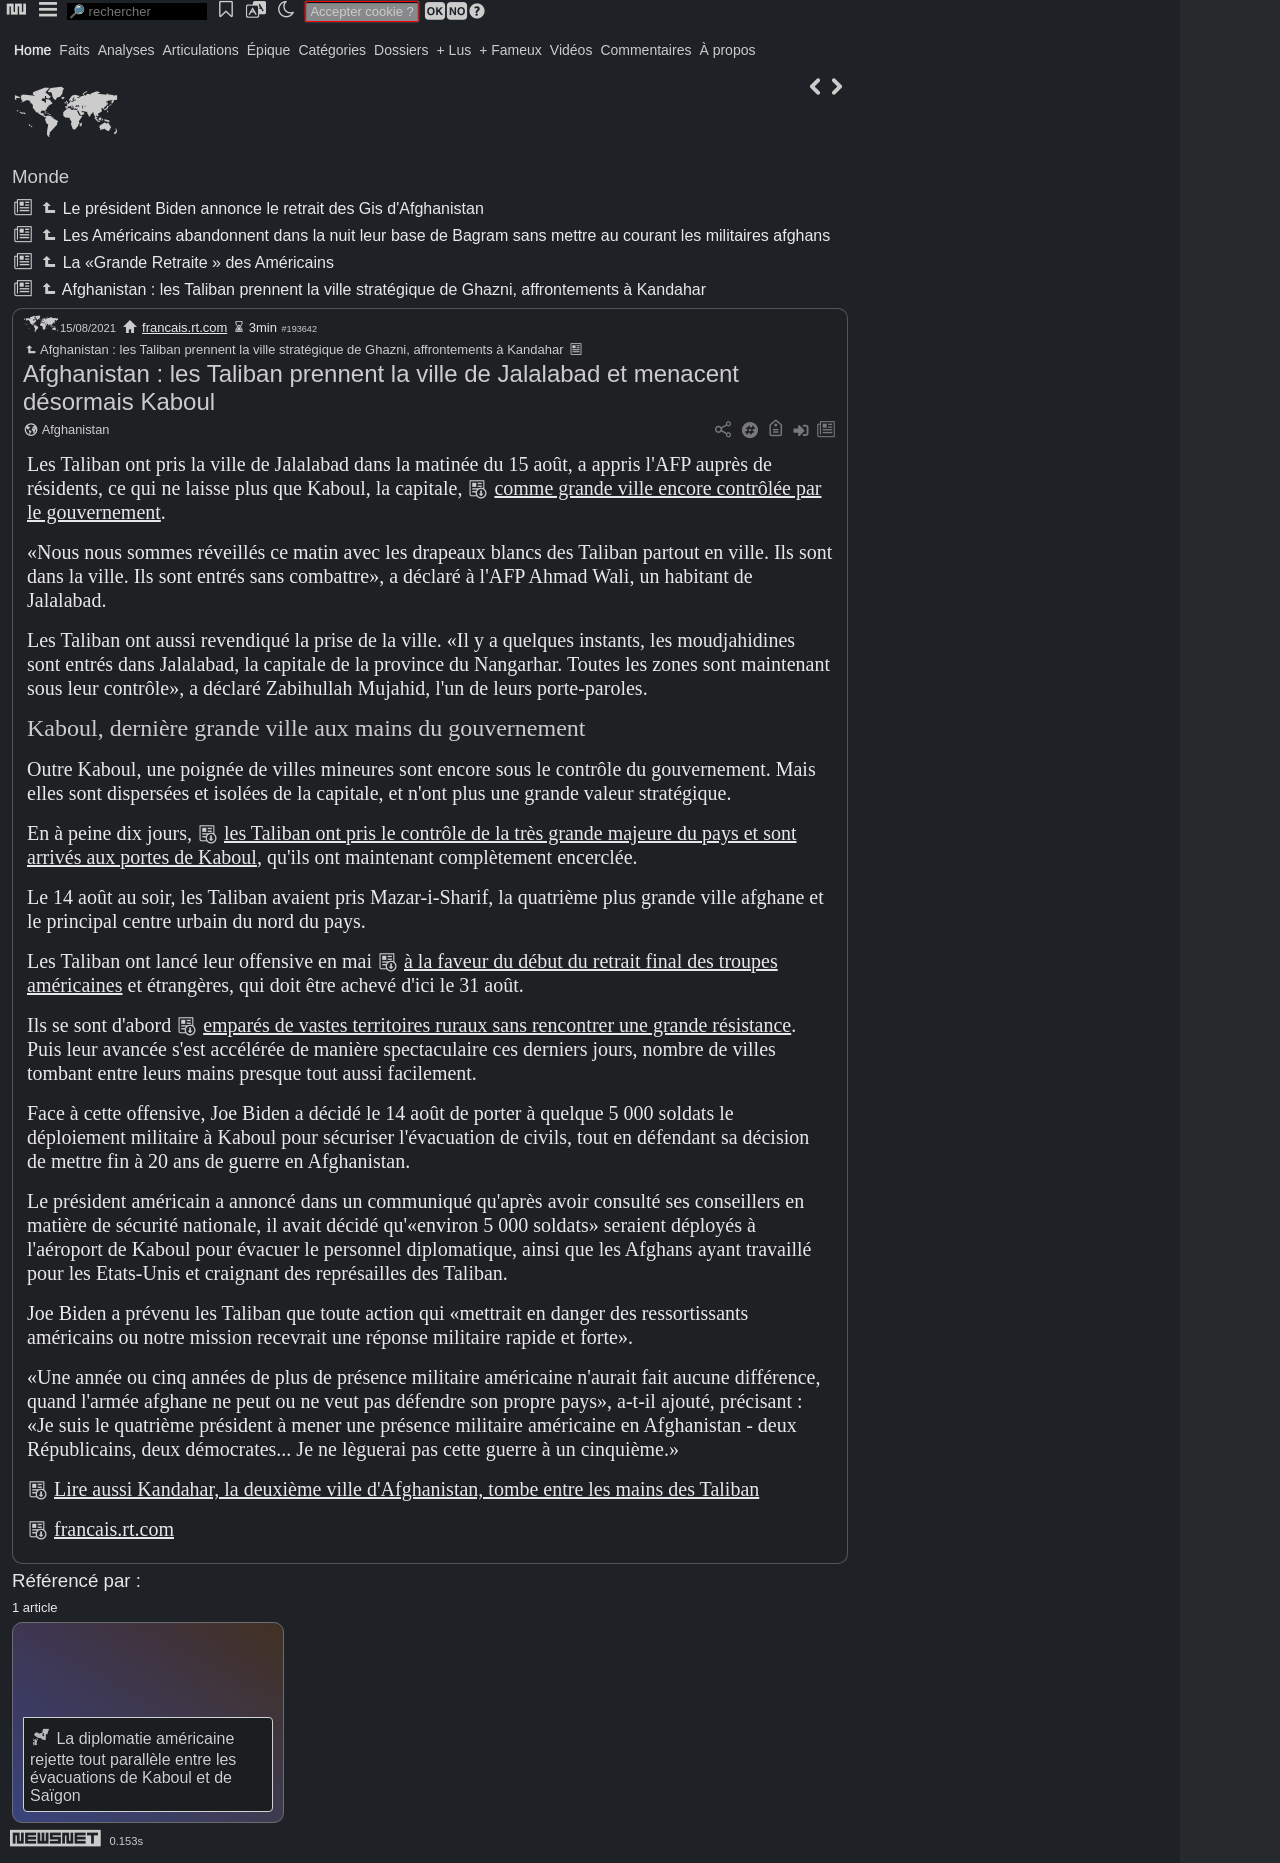 The width and height of the screenshot is (1280, 1863). Describe the element at coordinates (434, 235) in the screenshot. I see `Les Américains abandonnent dans la nuit leur base de Bagram sans mettre au courant les militaires afghans` at that location.